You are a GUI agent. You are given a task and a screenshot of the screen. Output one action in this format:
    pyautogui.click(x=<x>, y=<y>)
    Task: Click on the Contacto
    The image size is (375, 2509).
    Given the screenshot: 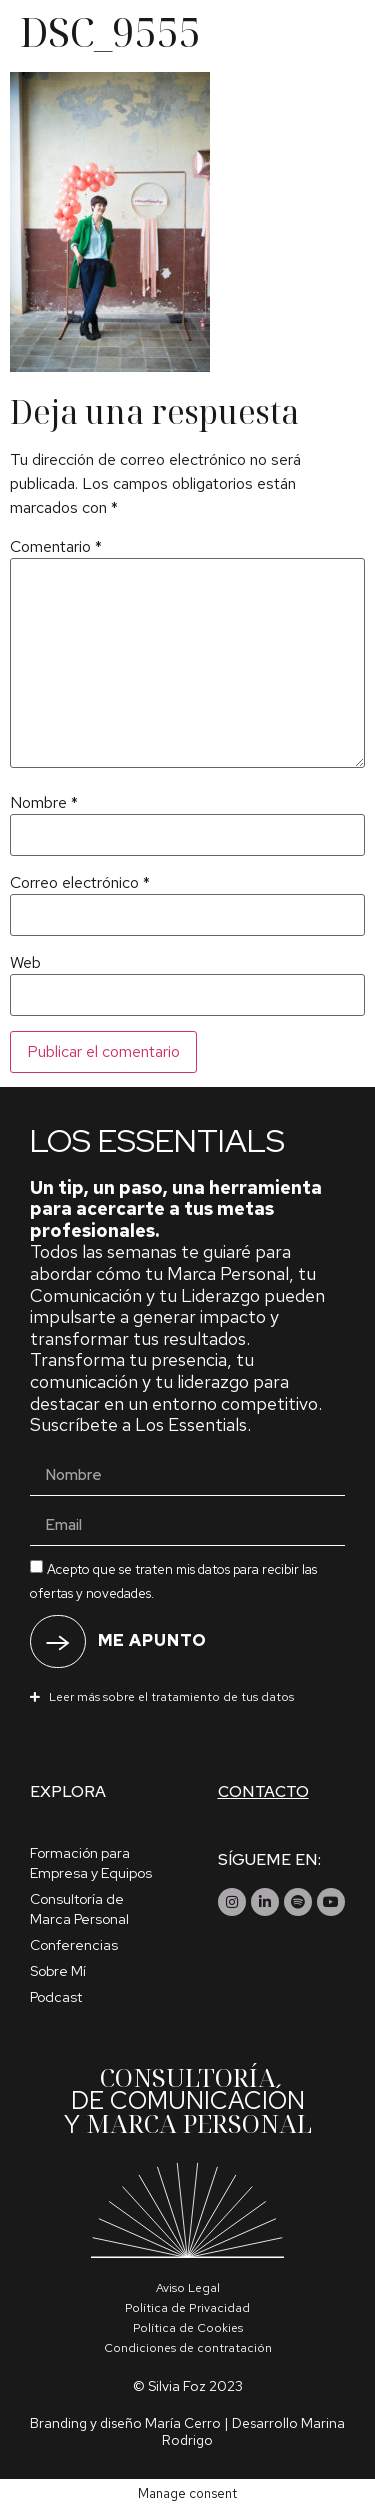 What is the action you would take?
    pyautogui.click(x=263, y=1791)
    